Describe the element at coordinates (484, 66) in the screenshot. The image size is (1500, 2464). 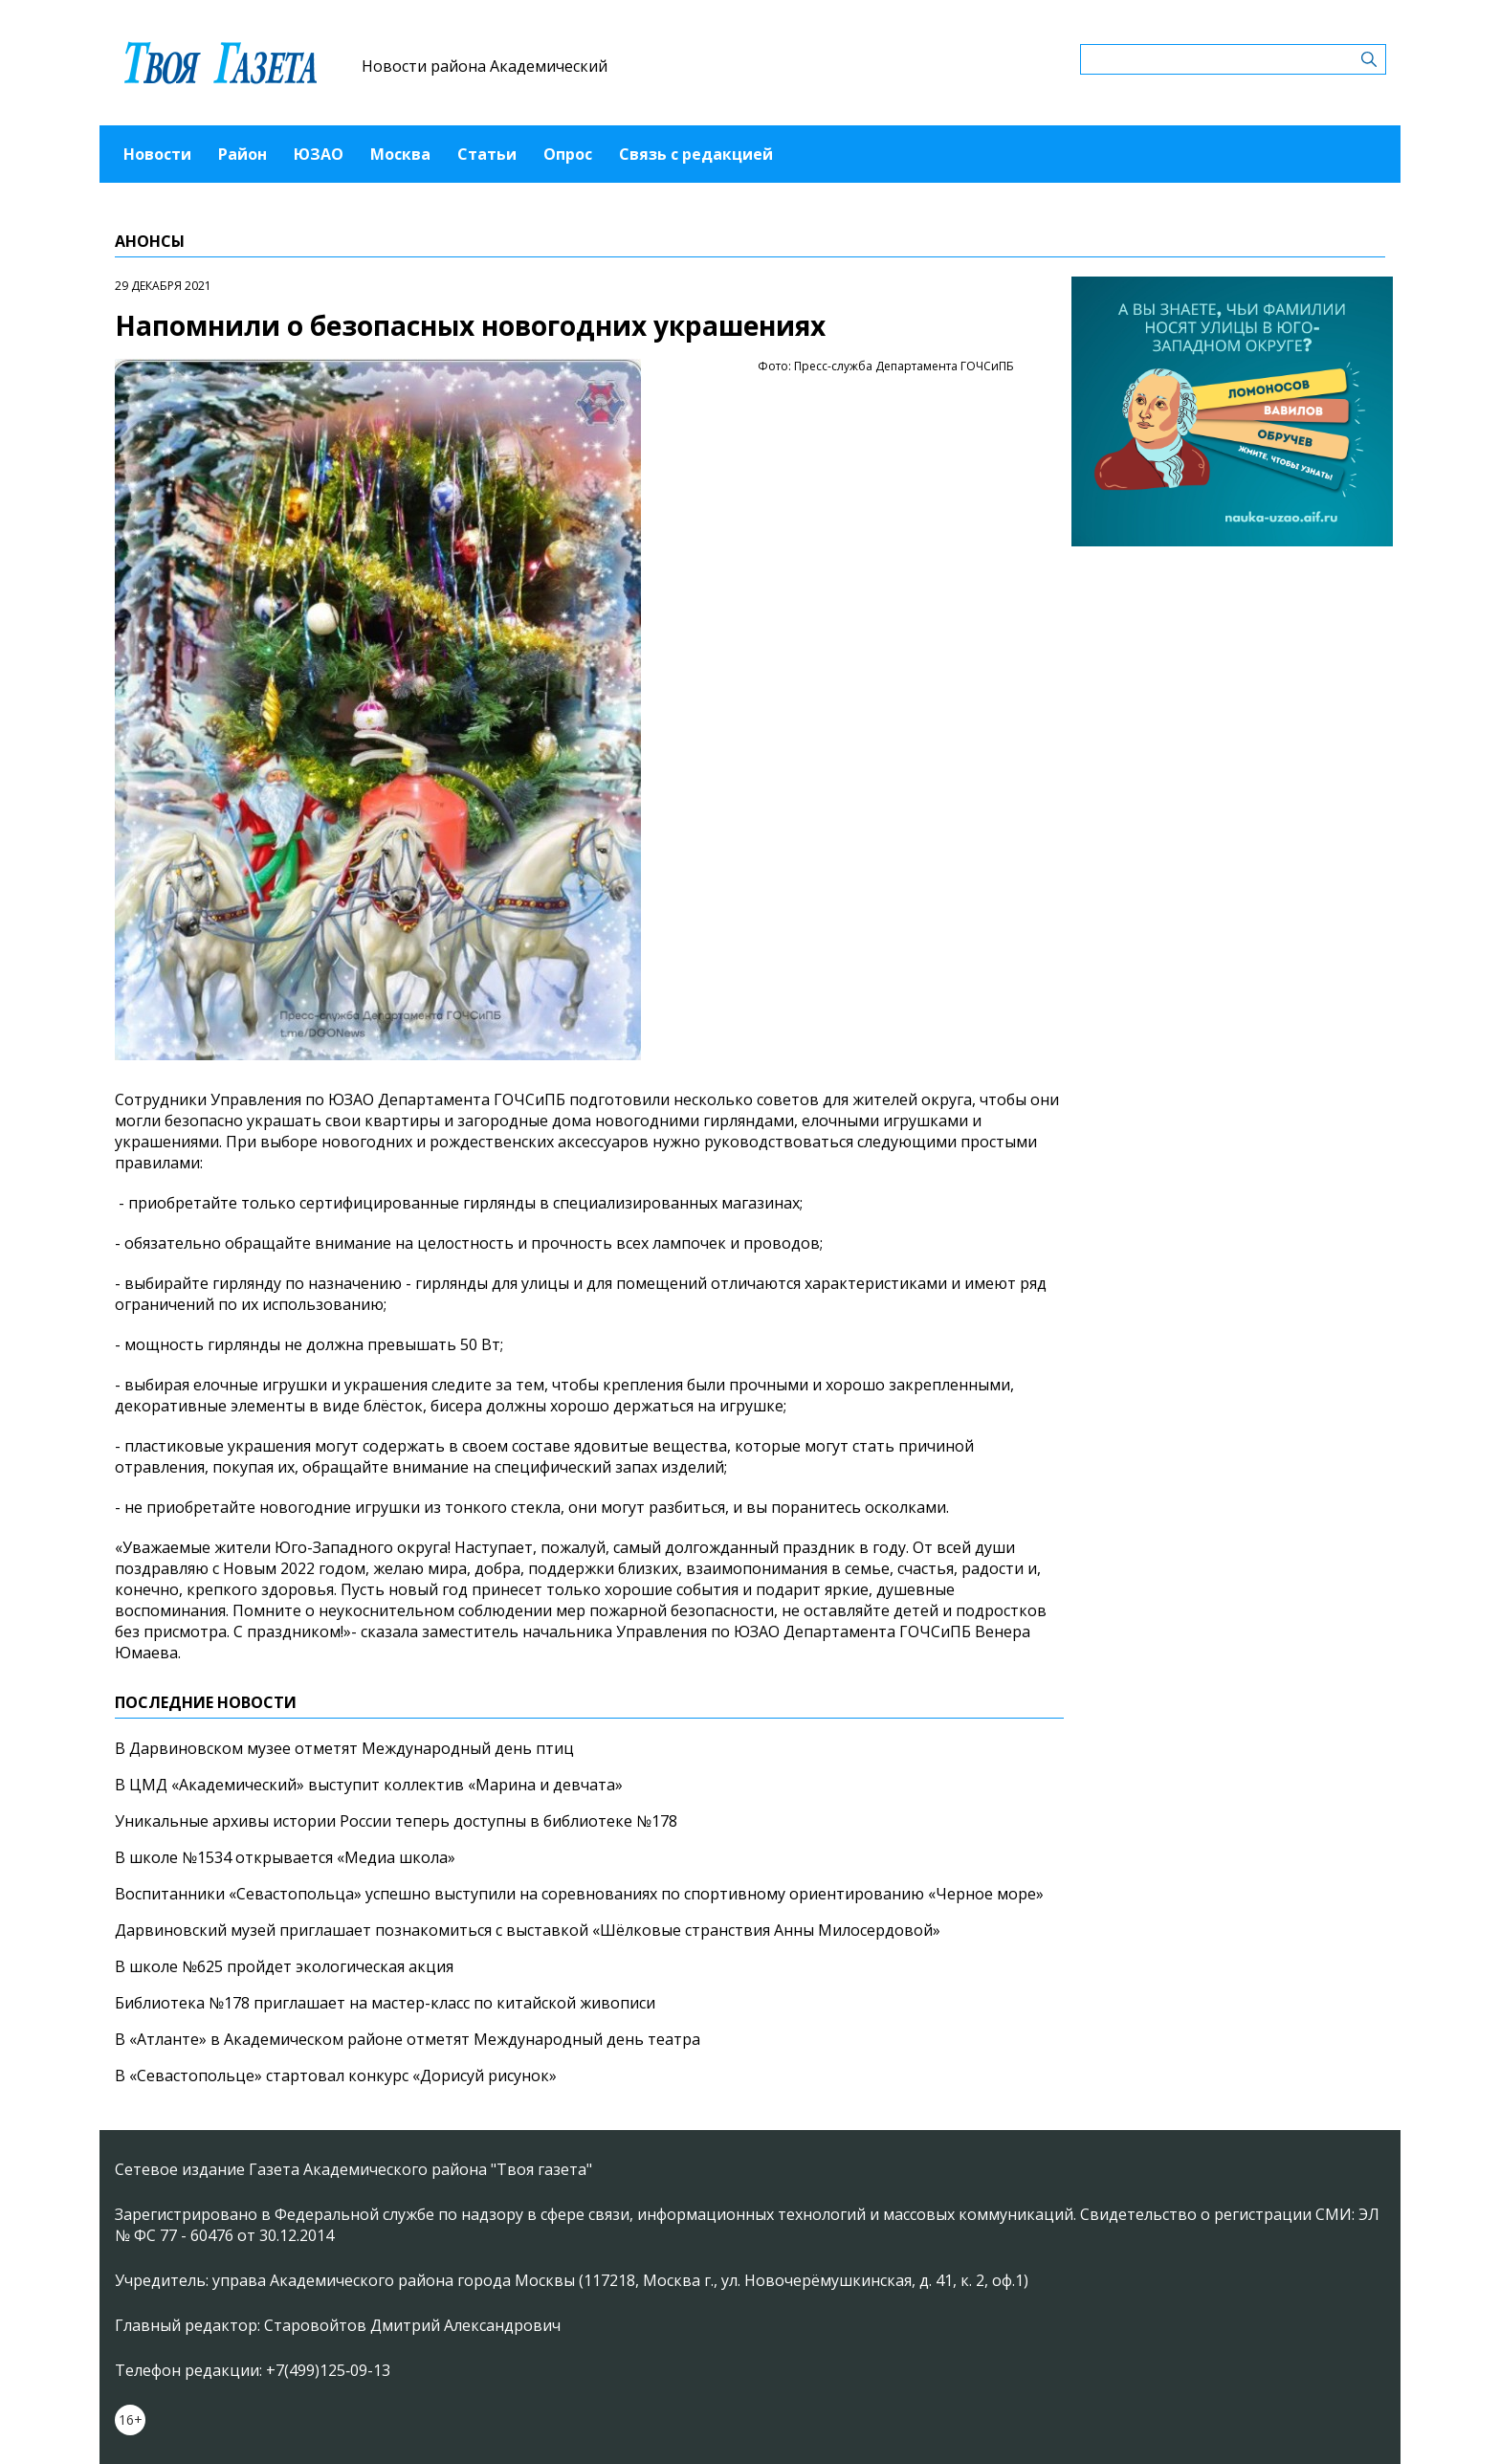
I see `Новости района Академический` at that location.